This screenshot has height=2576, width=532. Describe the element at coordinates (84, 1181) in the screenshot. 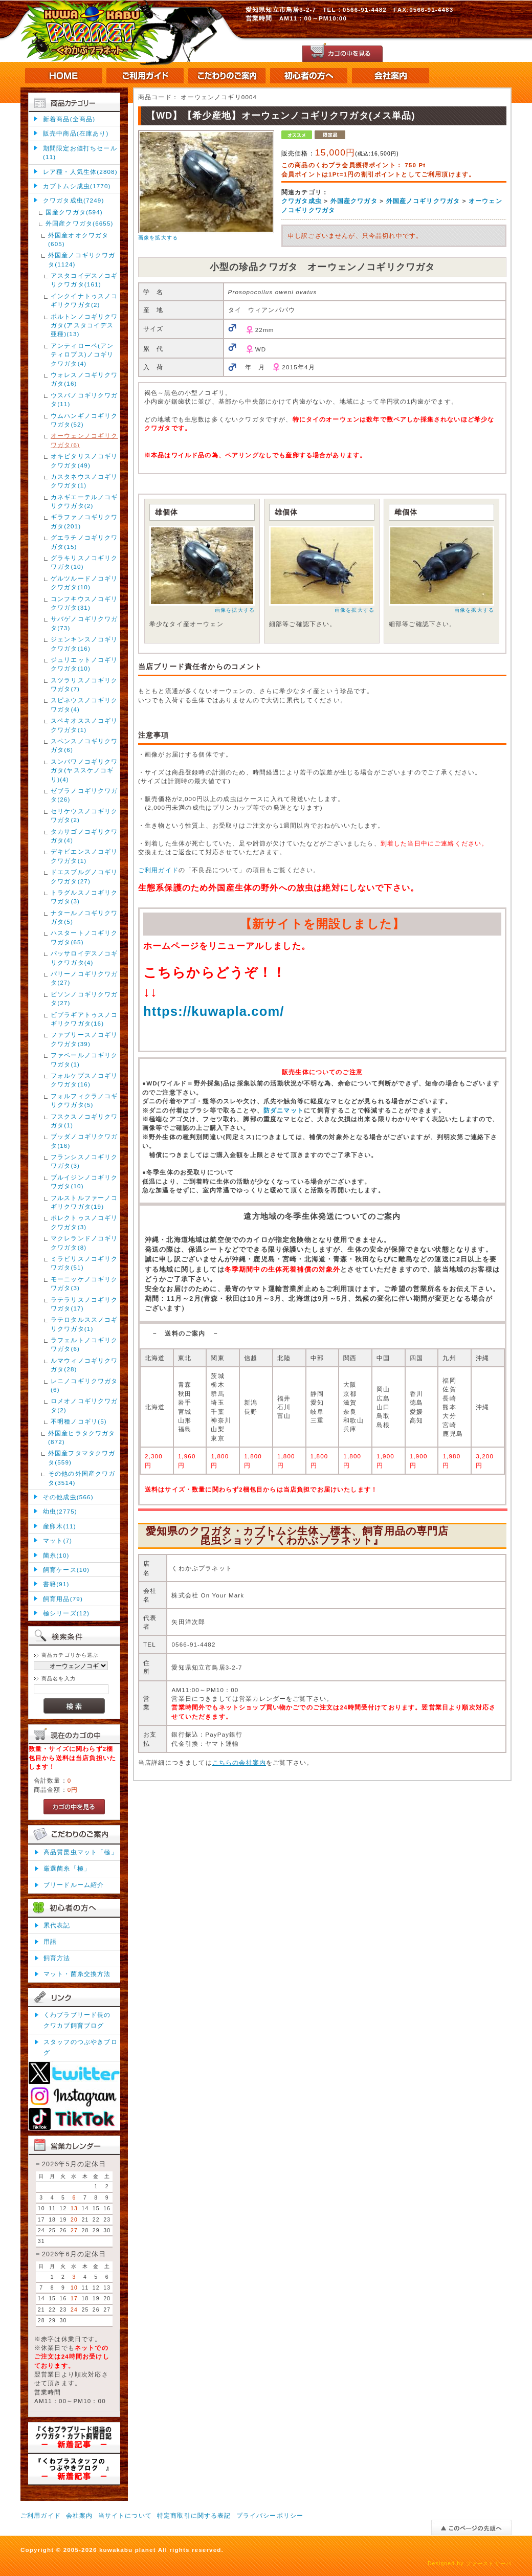

I see `ブルイジンノコギリクワガタ(10)` at that location.